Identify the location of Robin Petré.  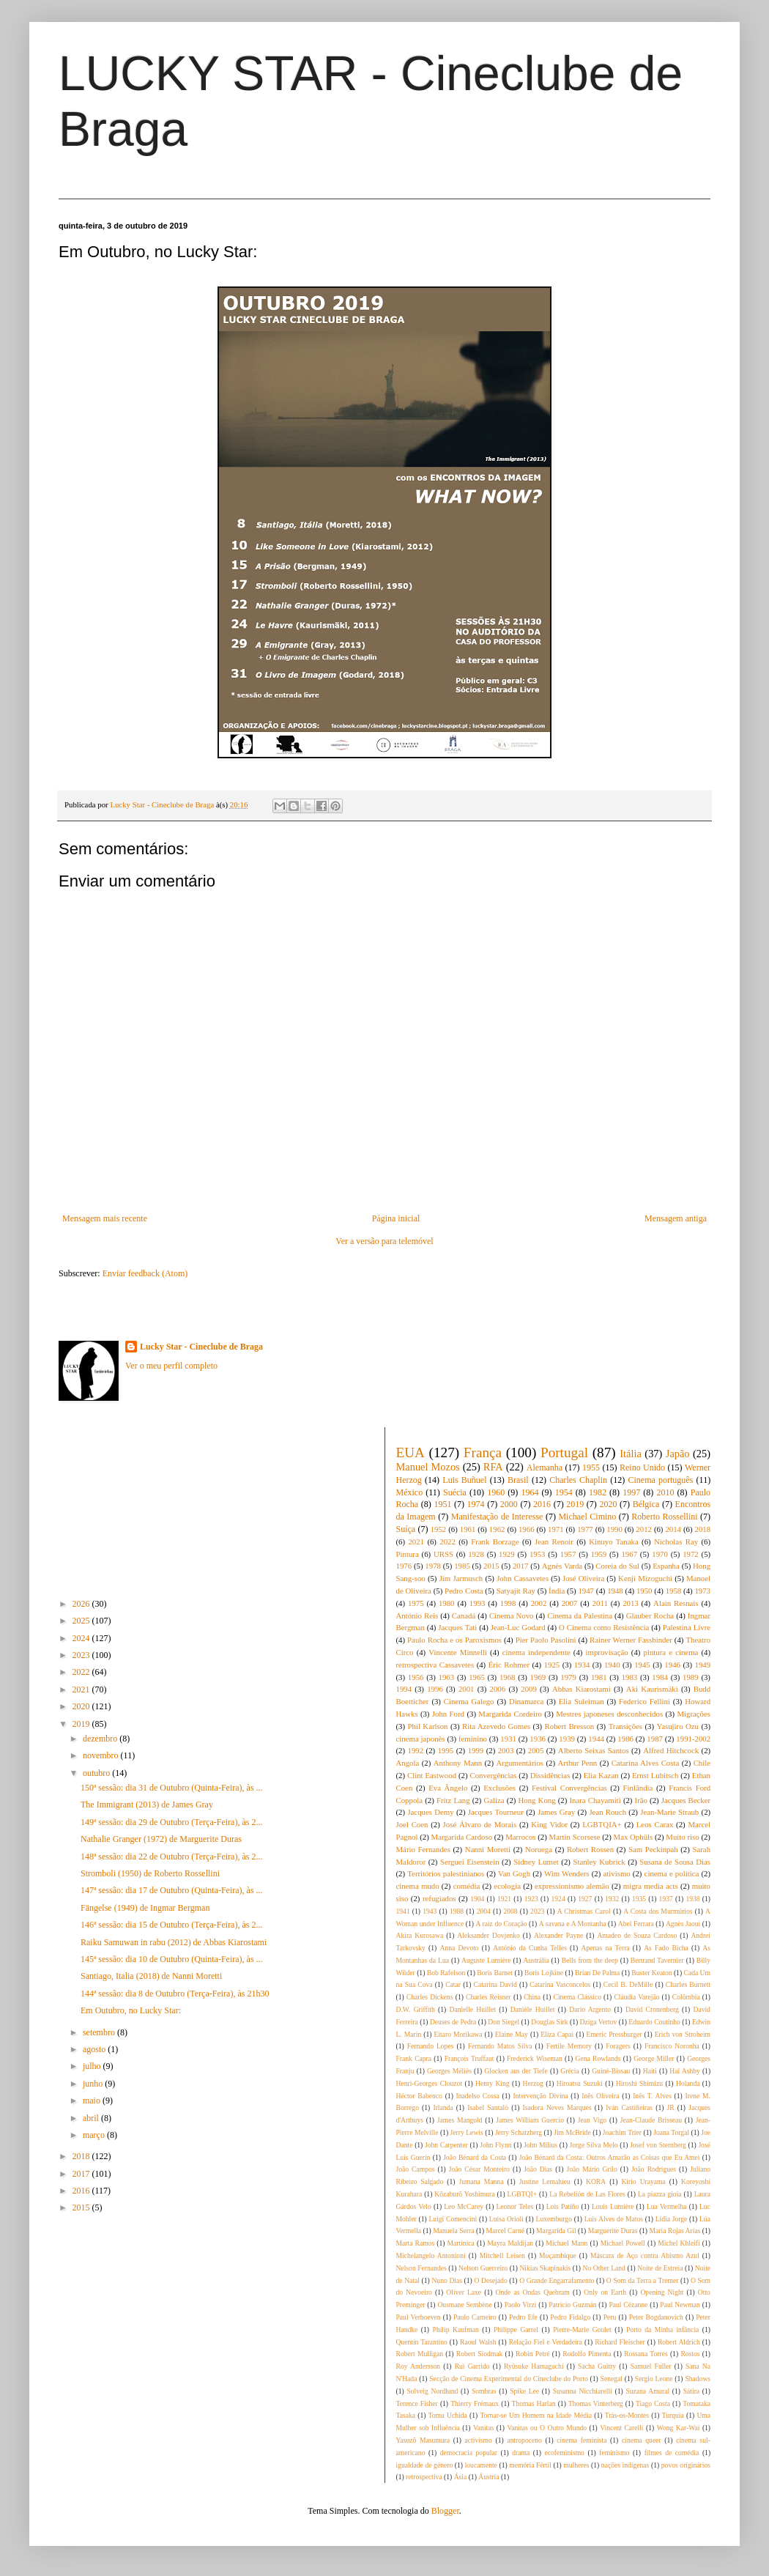
(532, 2354).